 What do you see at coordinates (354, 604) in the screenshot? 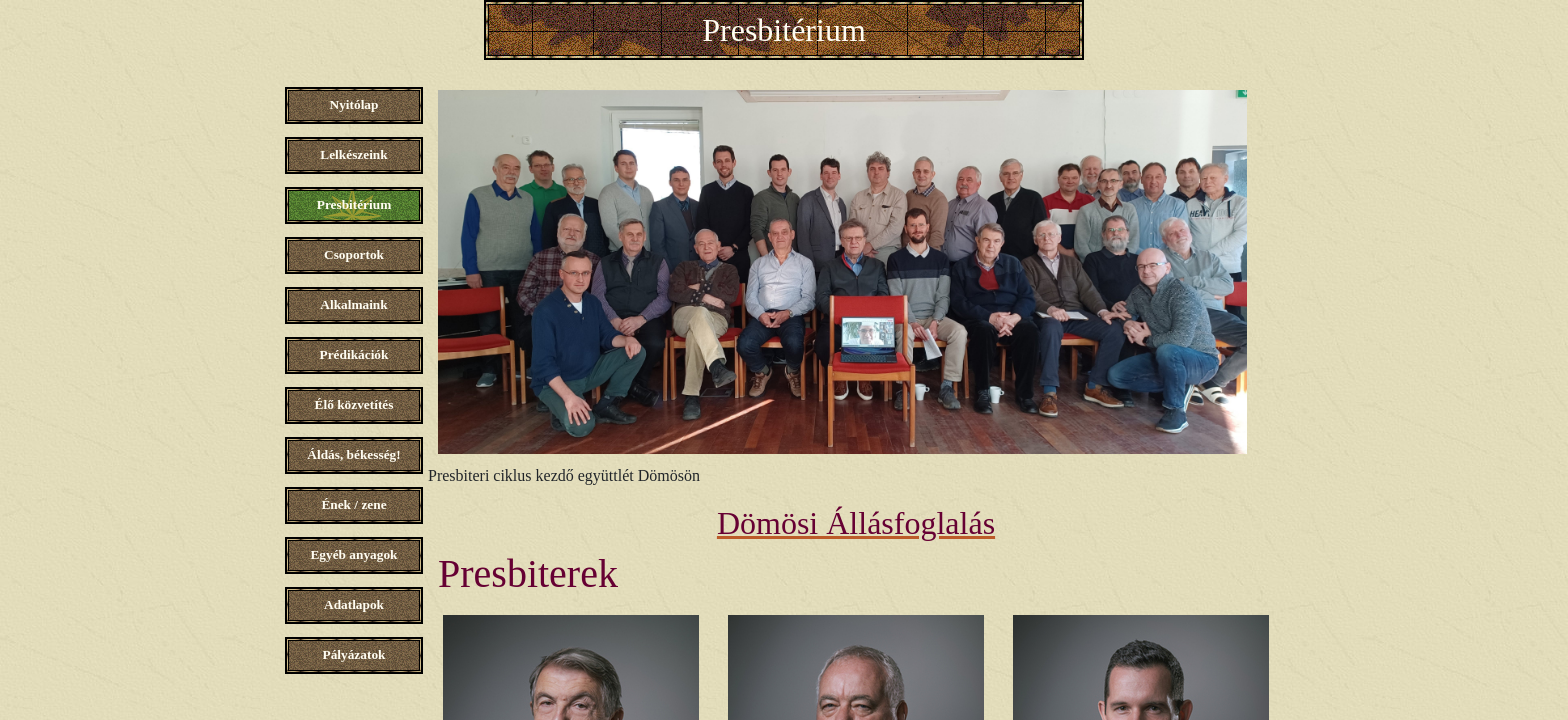
I see `Adatlapok` at bounding box center [354, 604].